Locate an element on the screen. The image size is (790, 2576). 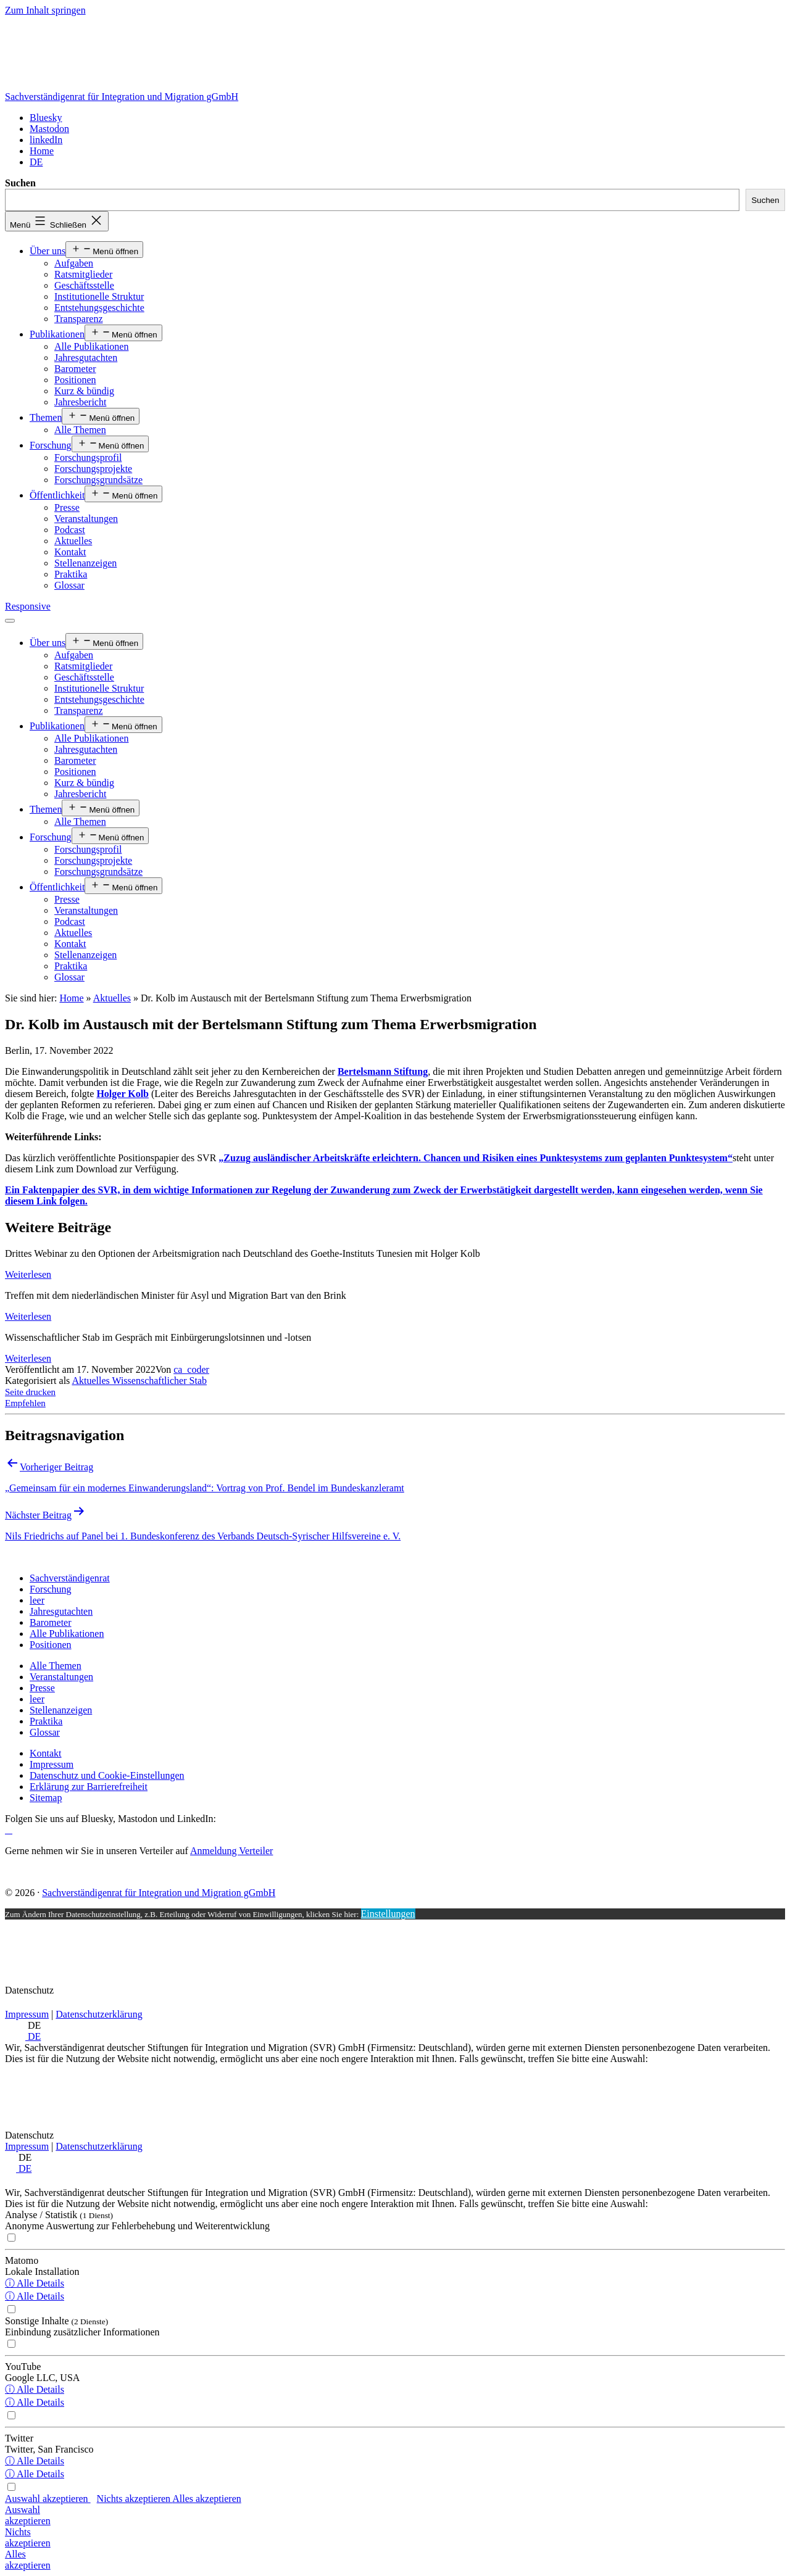
Einstellungen is located at coordinates (388, 1913).